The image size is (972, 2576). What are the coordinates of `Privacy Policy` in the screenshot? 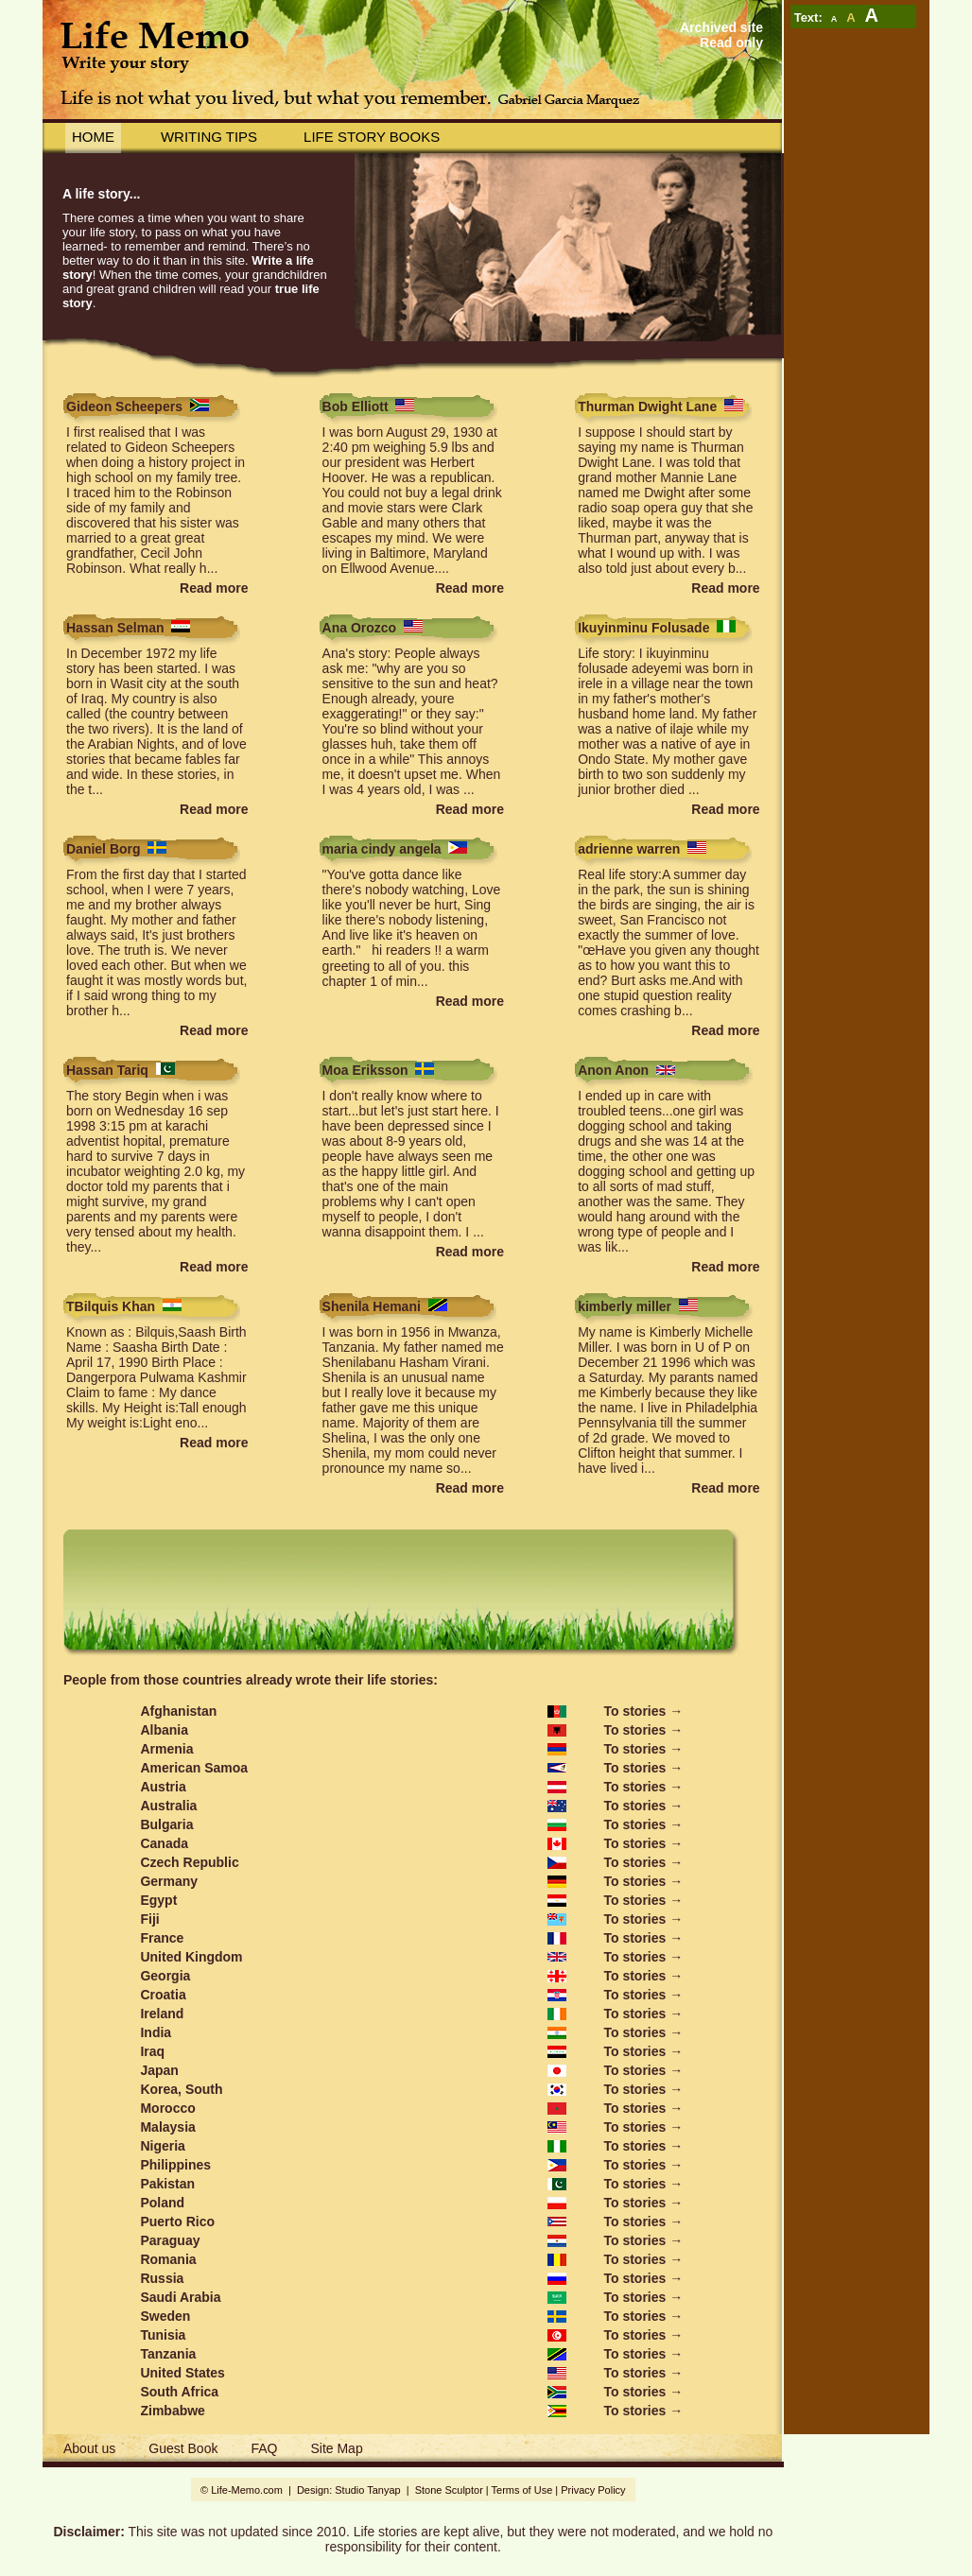 It's located at (593, 2490).